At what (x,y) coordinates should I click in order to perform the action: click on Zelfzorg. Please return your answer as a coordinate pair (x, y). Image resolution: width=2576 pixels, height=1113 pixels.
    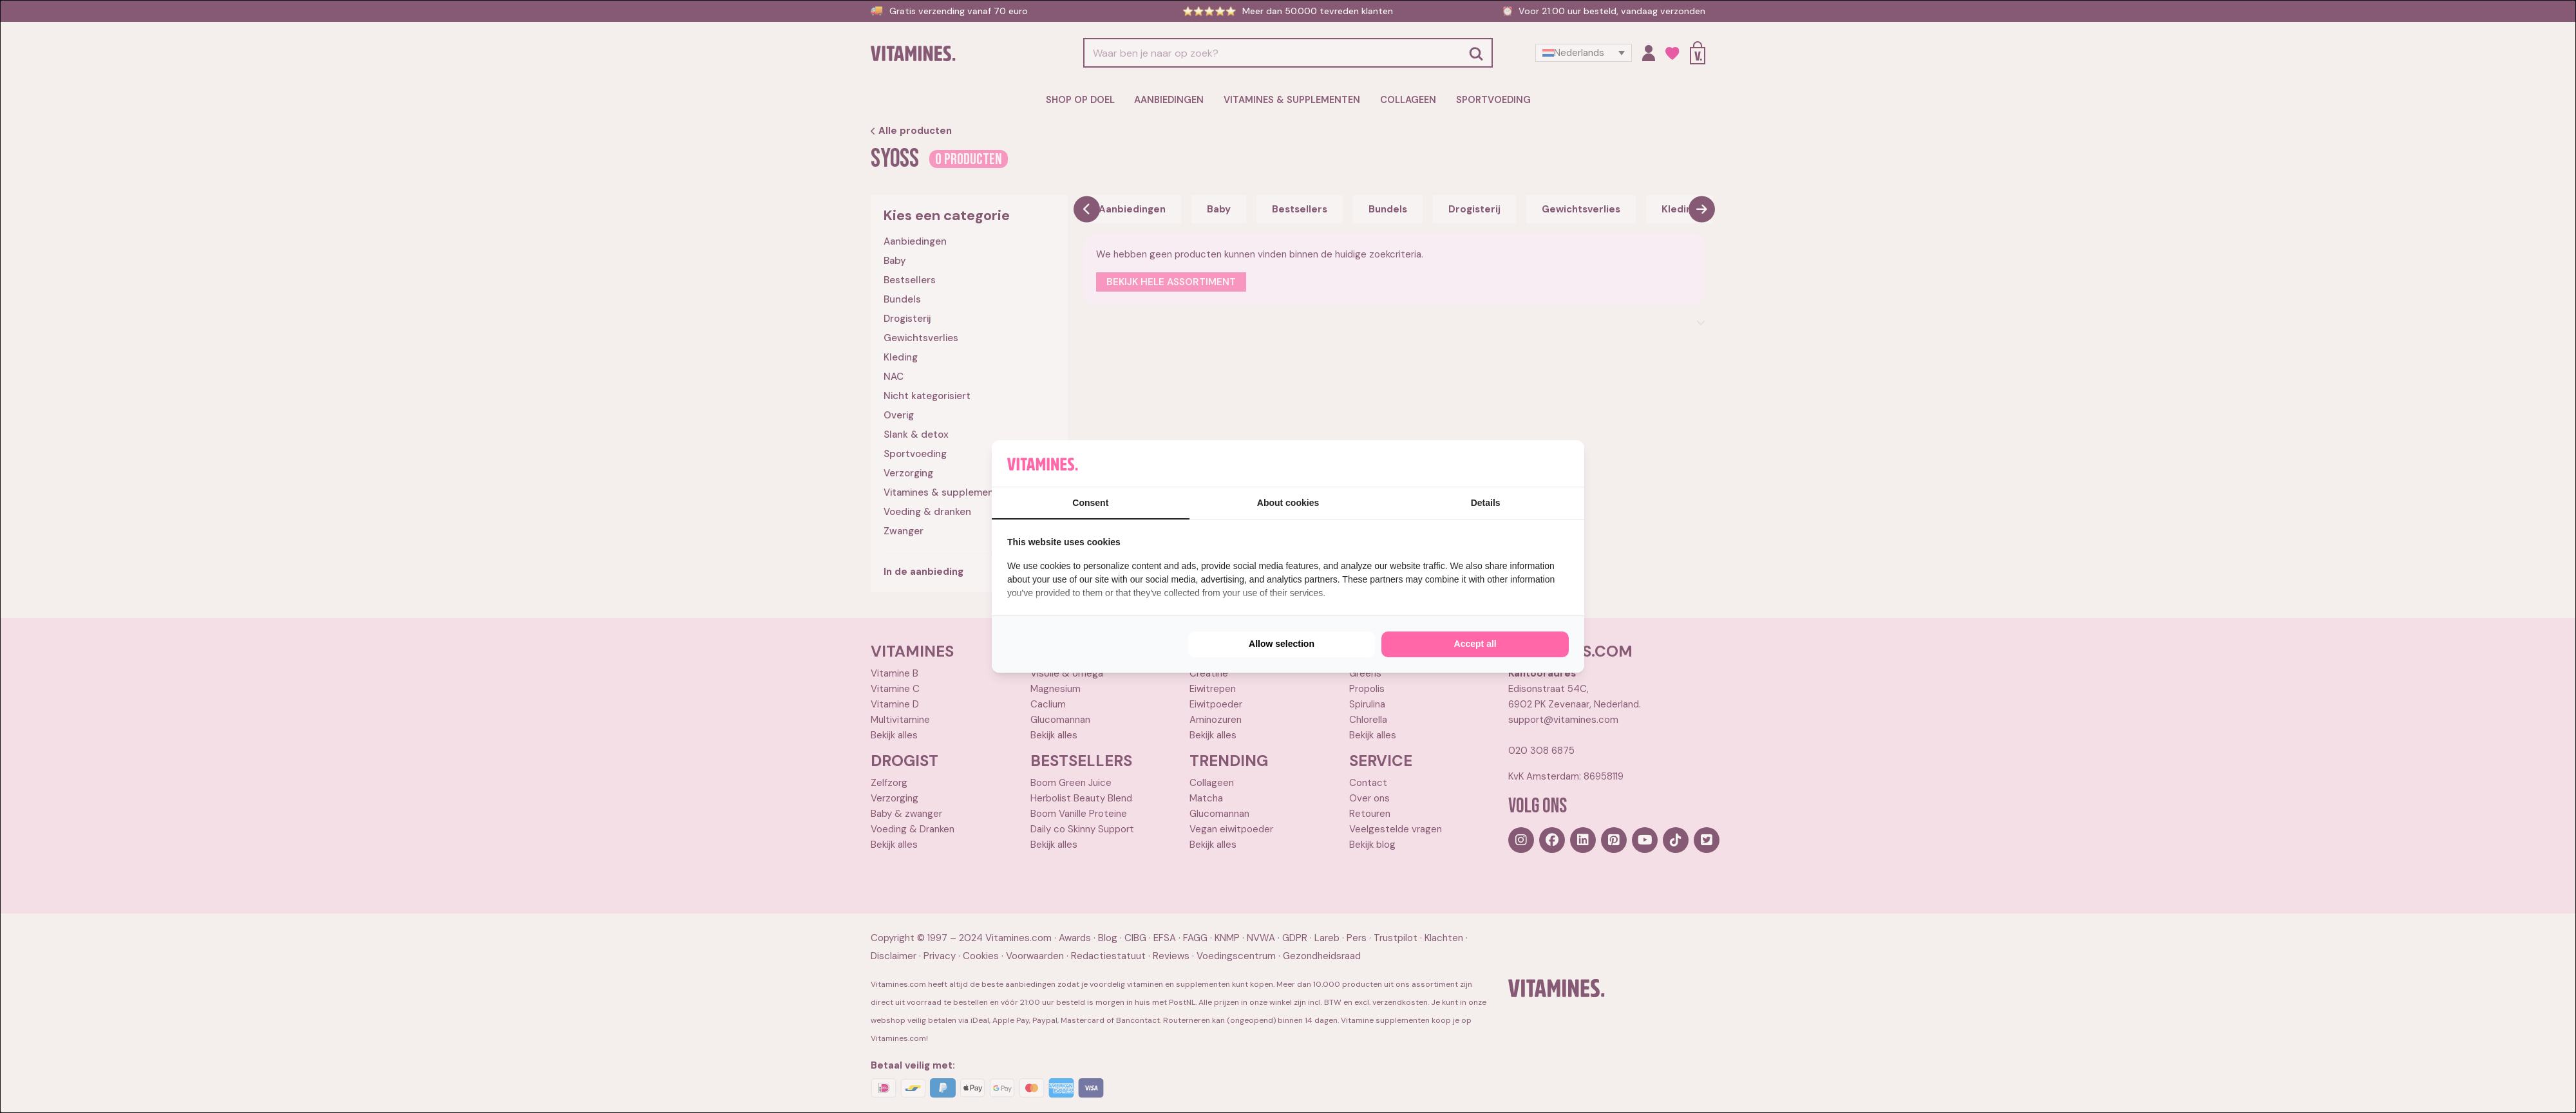
    Looking at the image, I should click on (889, 782).